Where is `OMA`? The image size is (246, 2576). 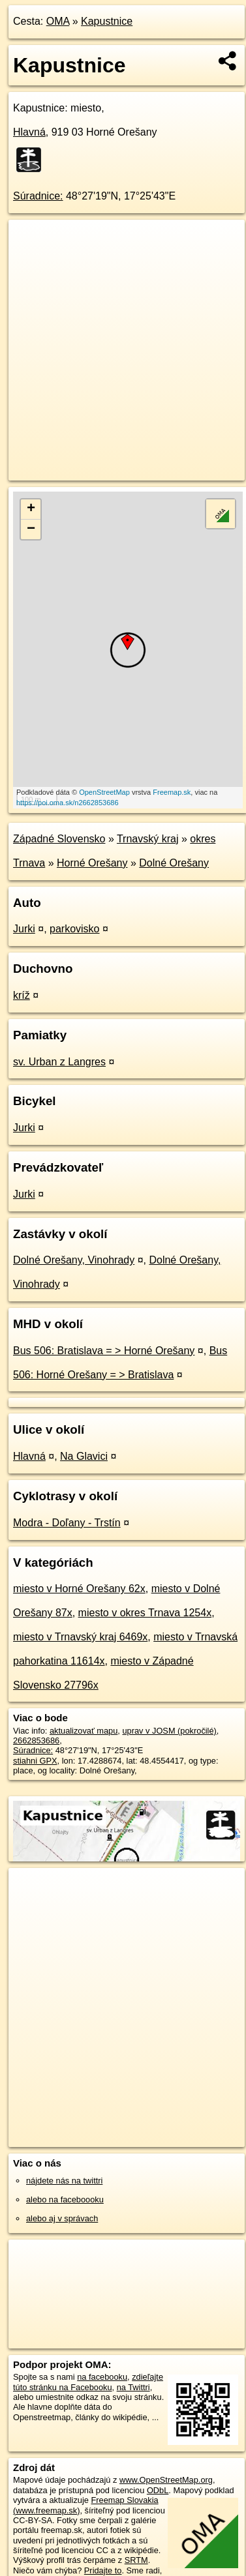 OMA is located at coordinates (58, 21).